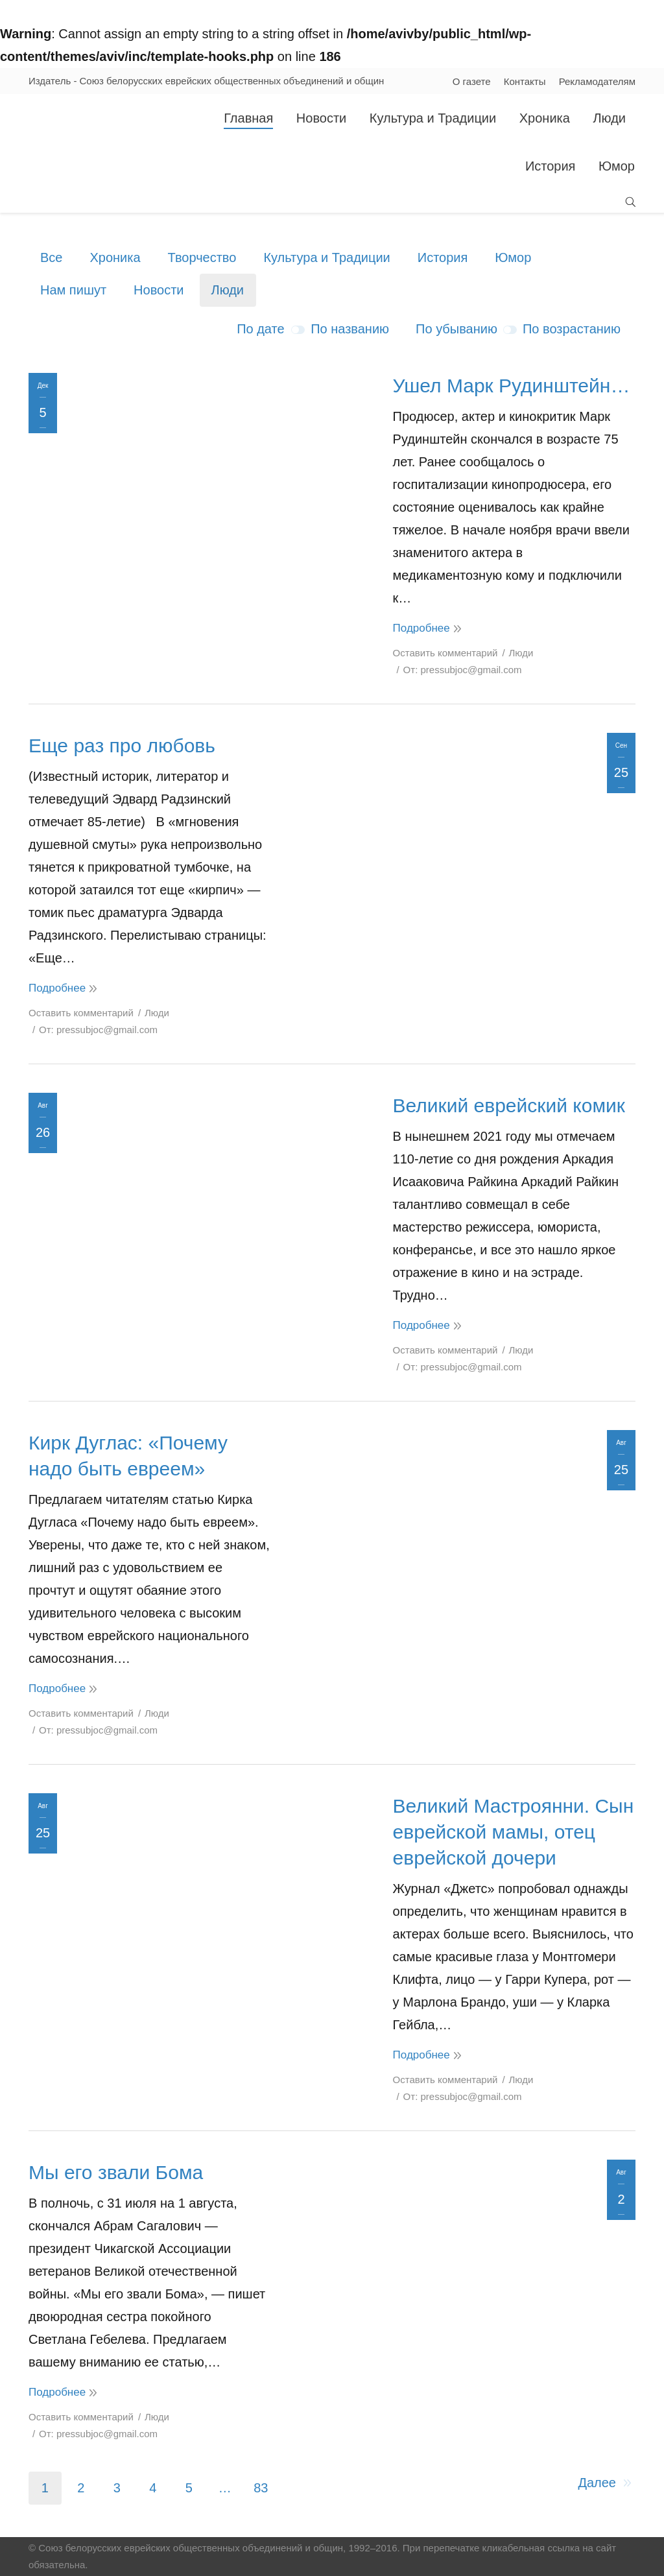  What do you see at coordinates (114, 257) in the screenshot?
I see `Хроника` at bounding box center [114, 257].